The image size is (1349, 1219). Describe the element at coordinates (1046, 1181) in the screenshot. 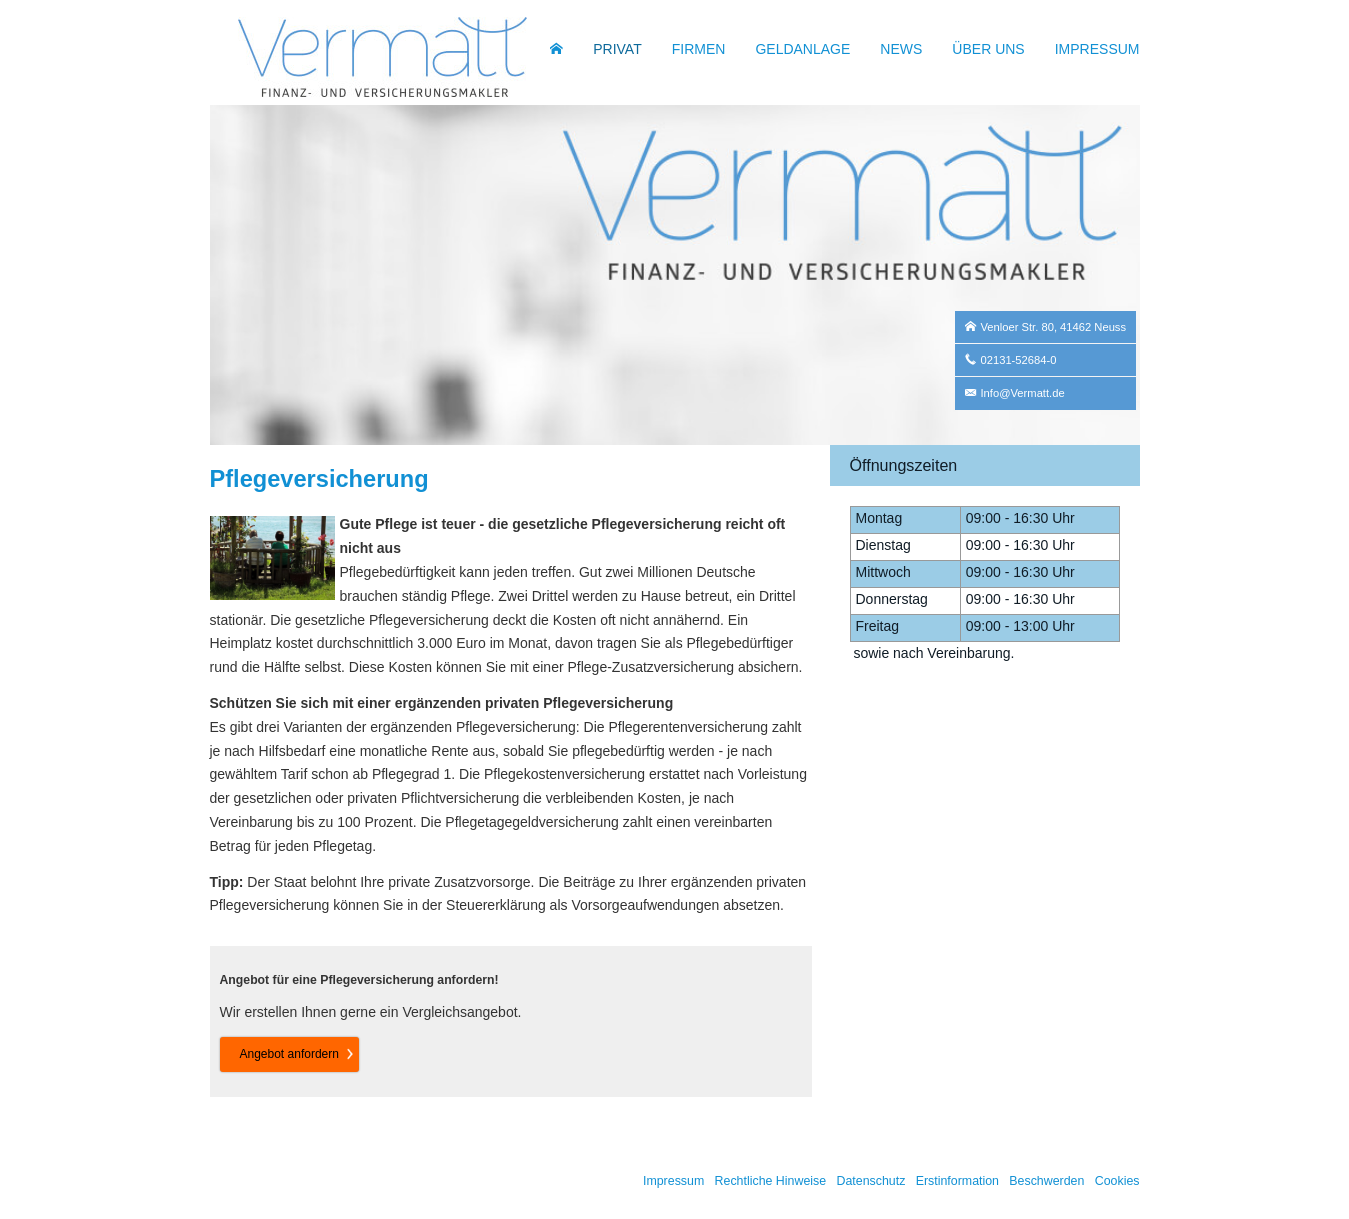

I see `Beschwerden` at that location.